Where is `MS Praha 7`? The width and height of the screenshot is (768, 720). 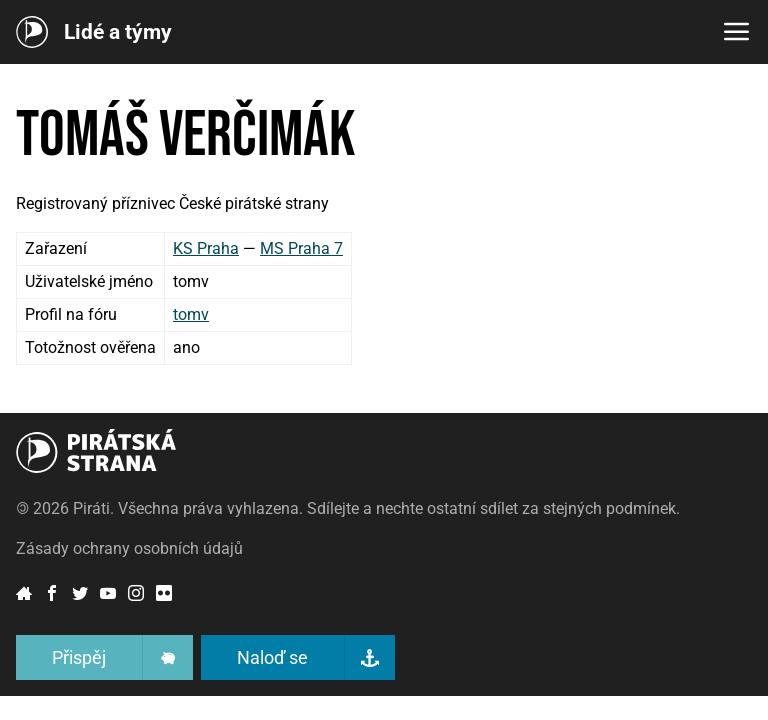
MS Praha 7 is located at coordinates (301, 248).